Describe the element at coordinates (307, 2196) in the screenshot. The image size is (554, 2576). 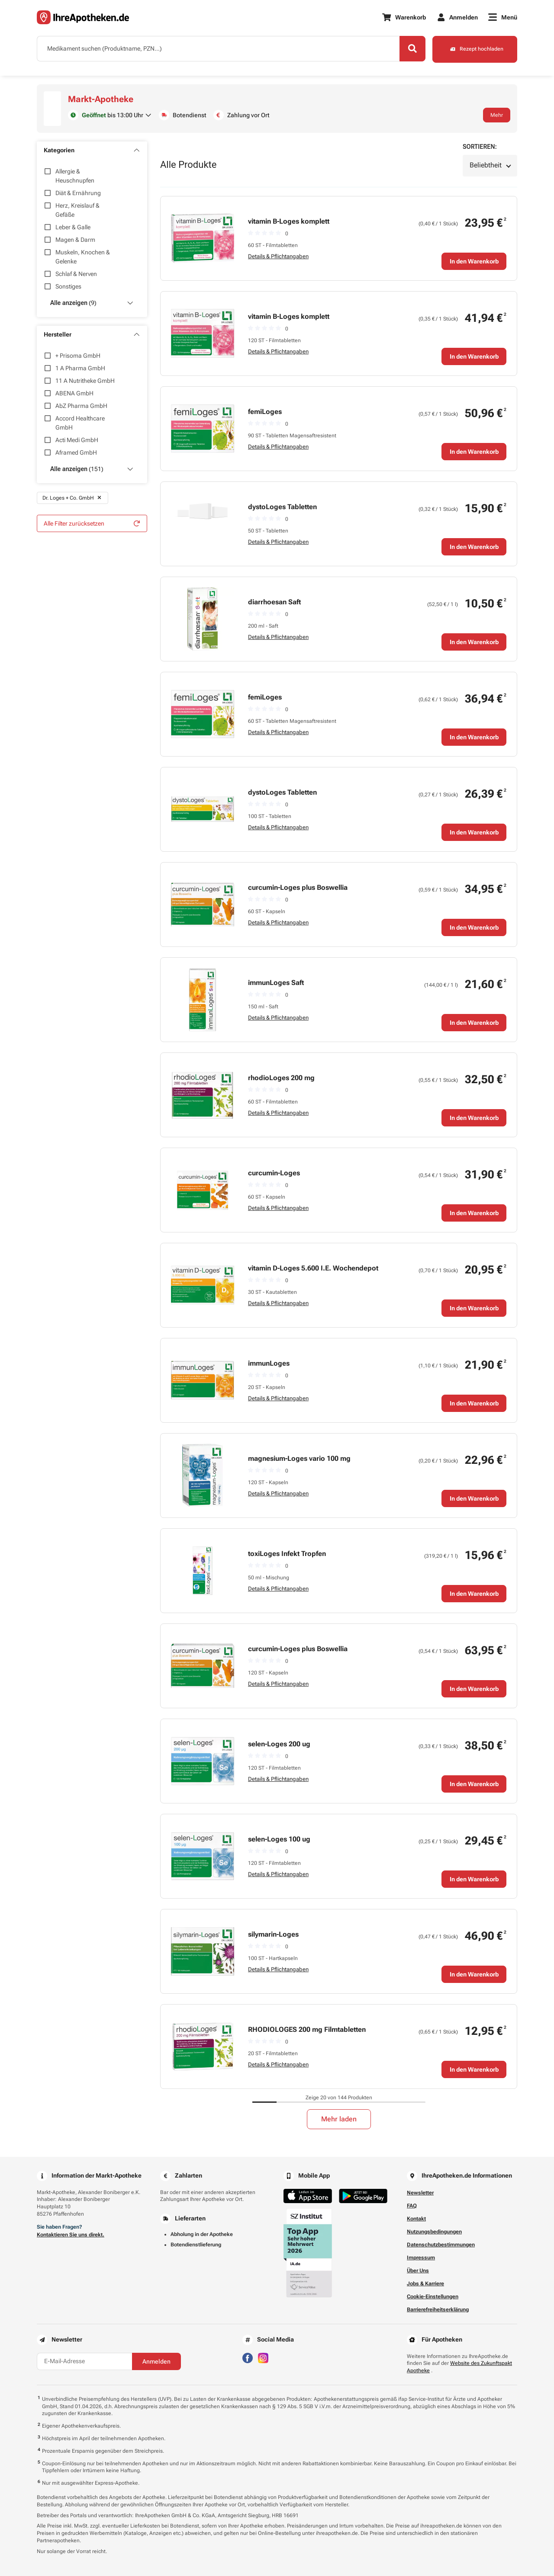
I see `[Jetzt im App Store herunterladen]` at that location.